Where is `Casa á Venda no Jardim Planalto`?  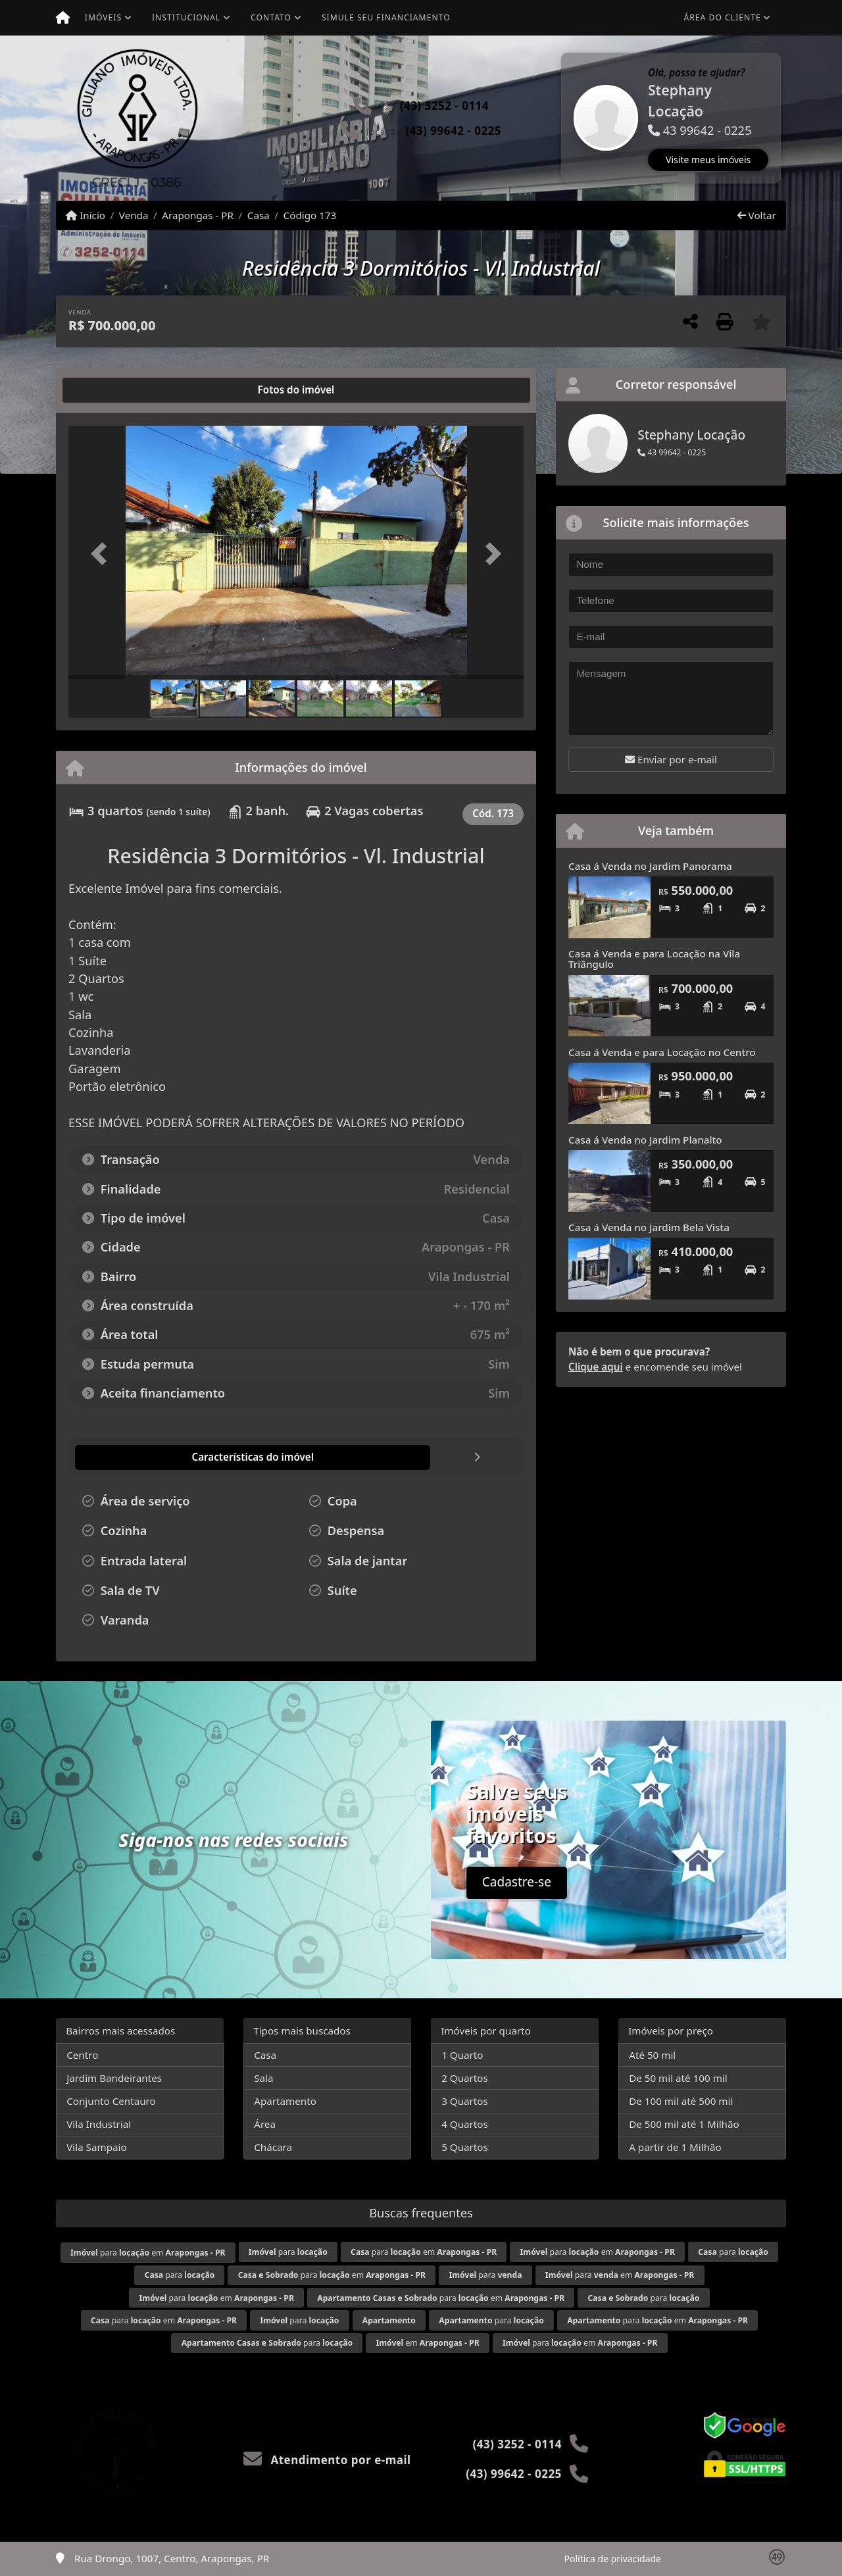
Casa á Venda no Jardim Planalto is located at coordinates (645, 1139).